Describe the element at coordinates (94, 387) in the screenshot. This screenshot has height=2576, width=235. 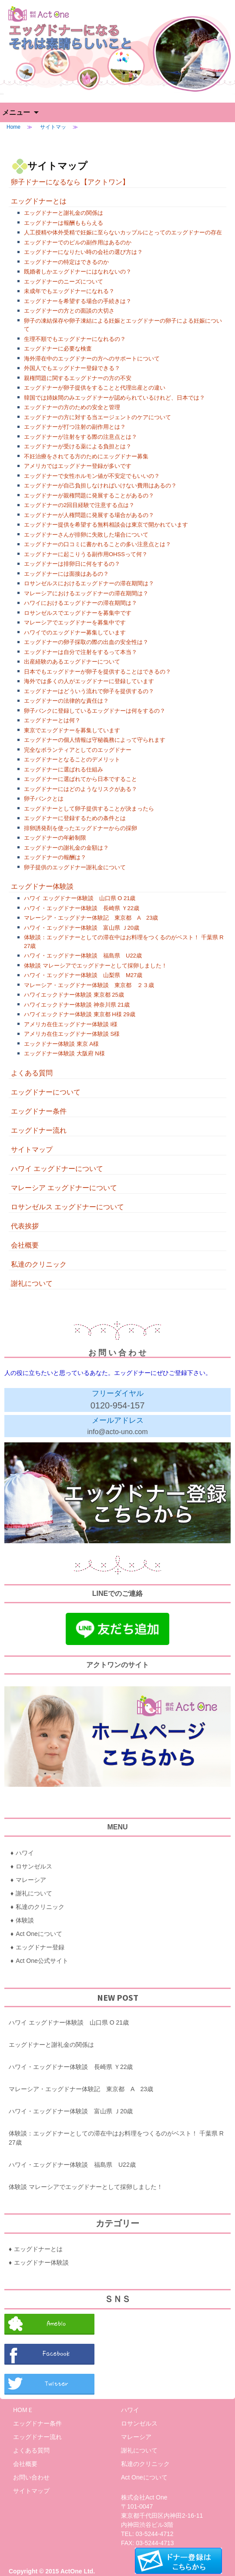
I see `エッグドナーが卵子提供をすることと代理出産との違い` at that location.